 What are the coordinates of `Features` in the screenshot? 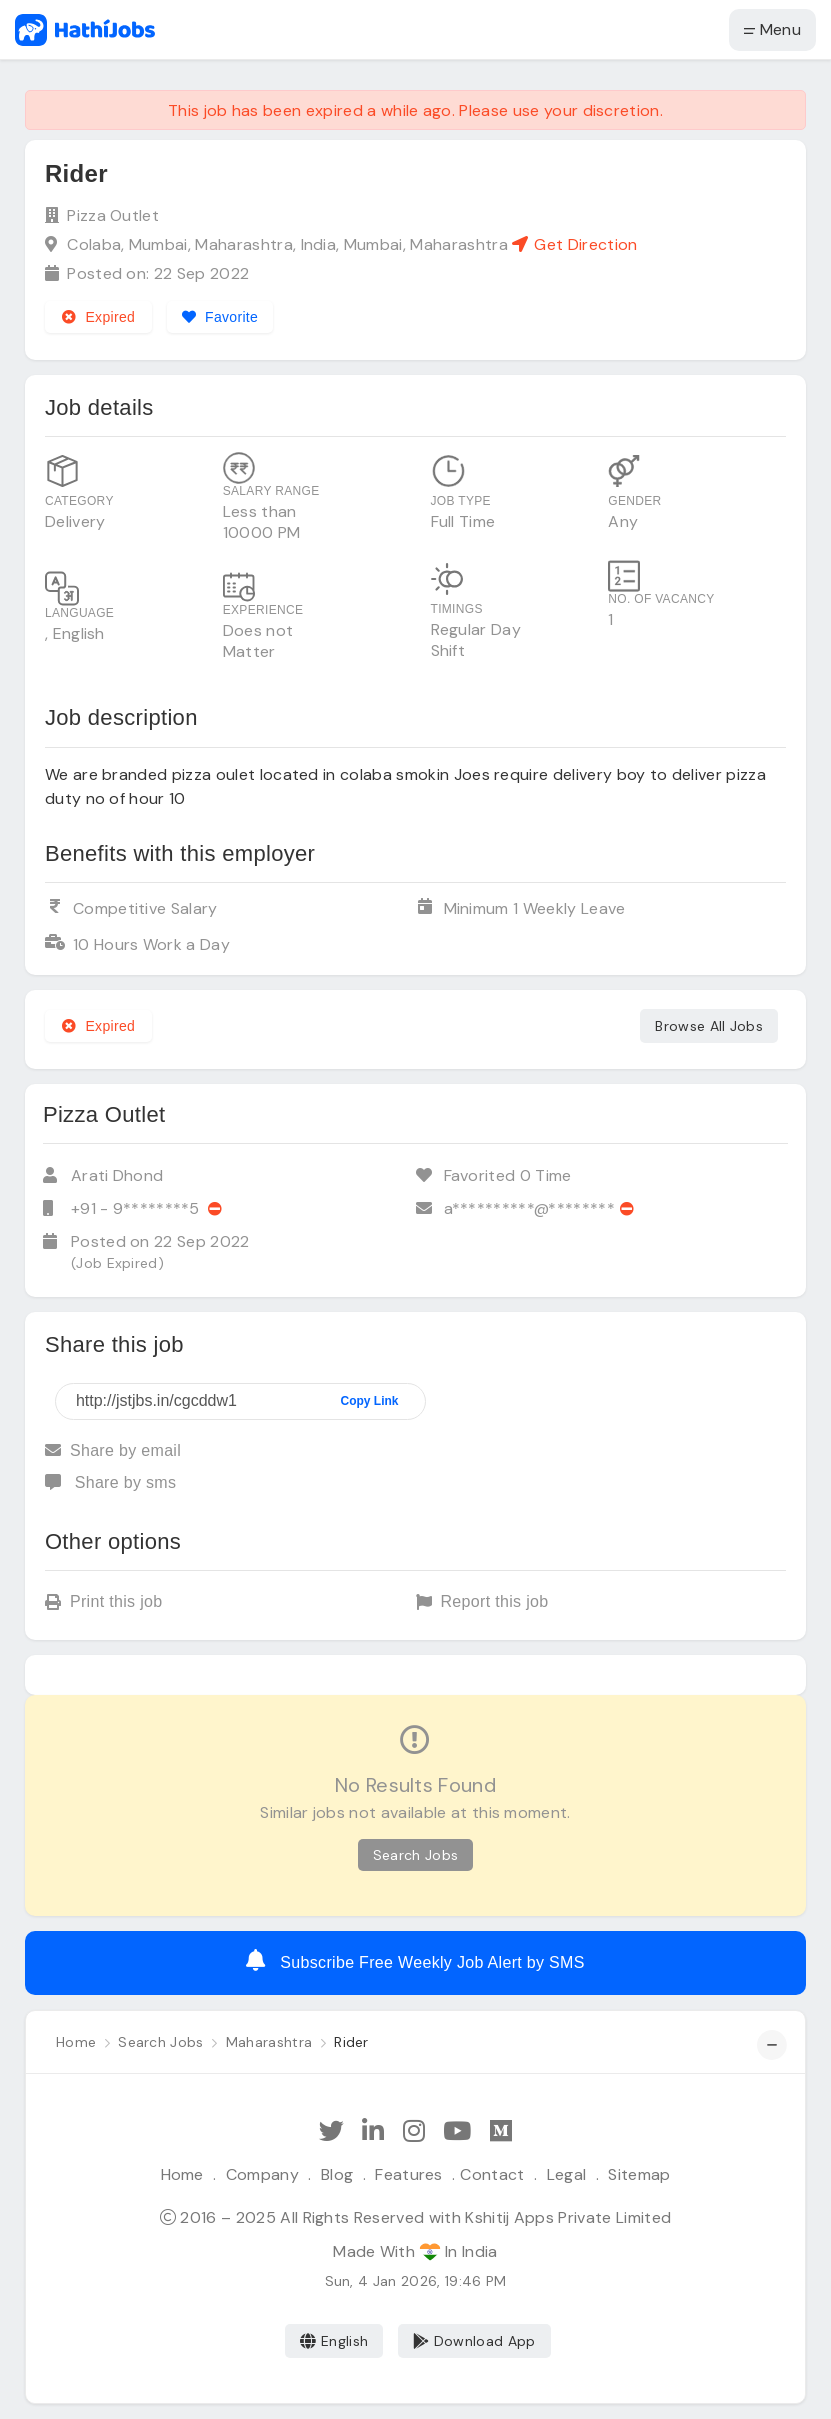 It's located at (409, 2174).